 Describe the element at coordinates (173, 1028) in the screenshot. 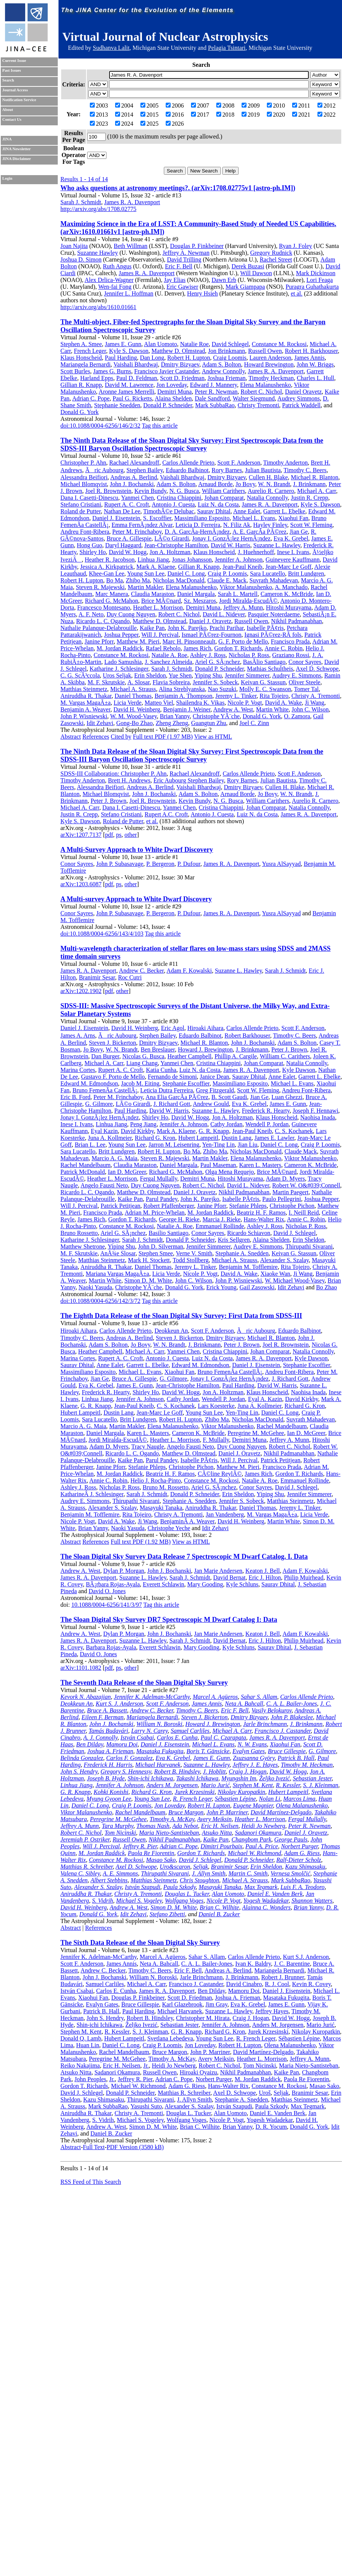

I see `Eric Agol` at that location.